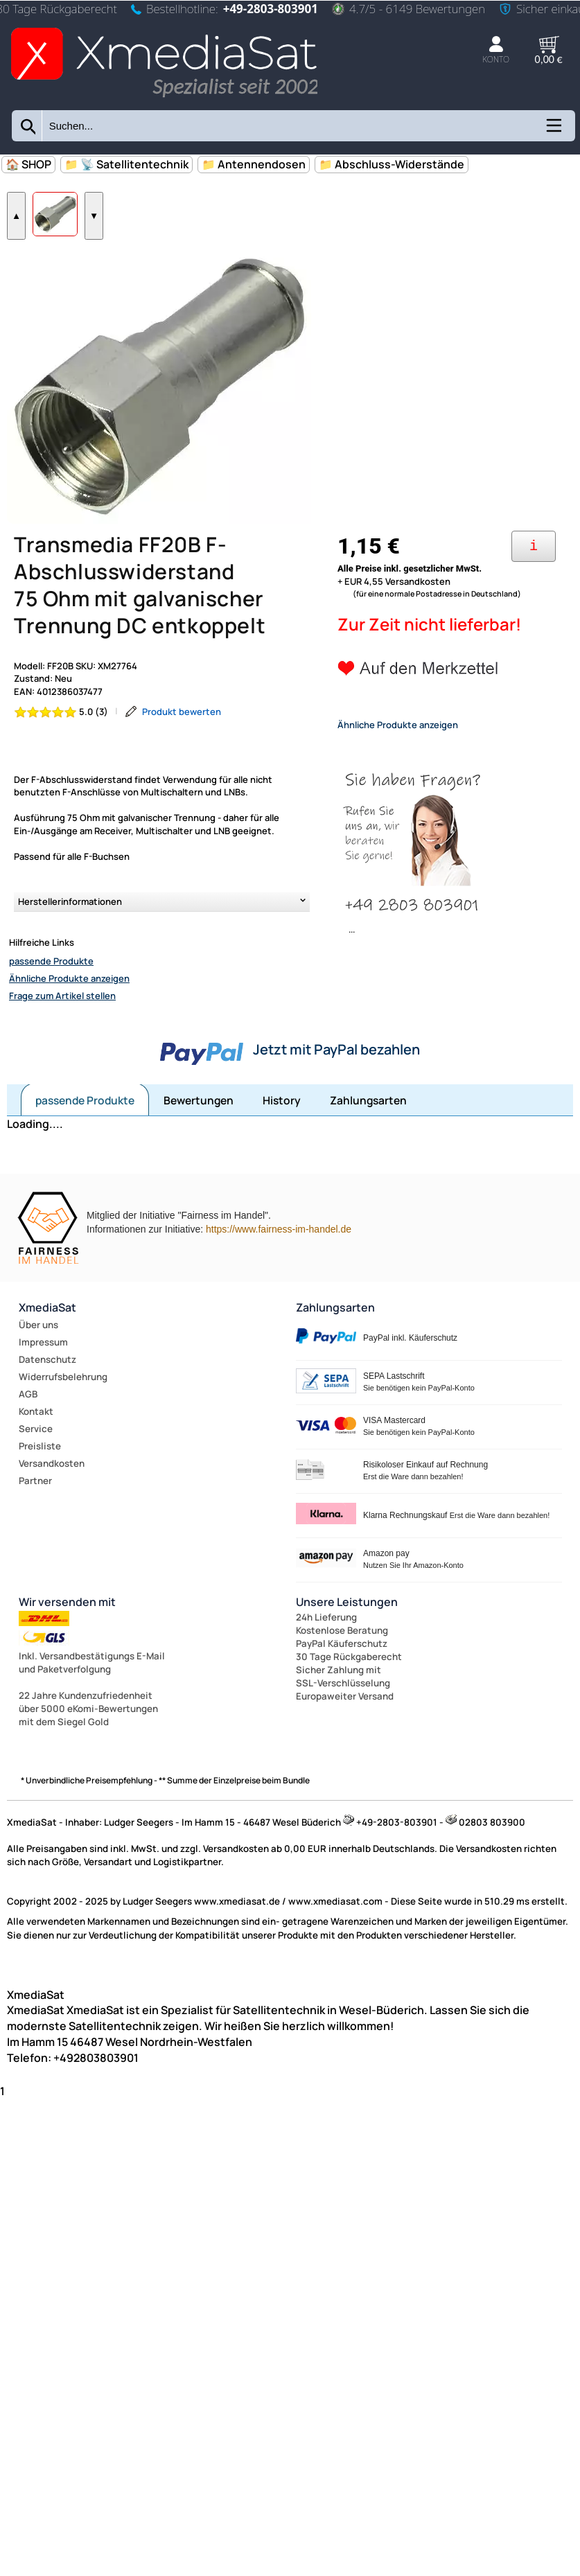  What do you see at coordinates (28, 1440) in the screenshot?
I see `AGB` at bounding box center [28, 1440].